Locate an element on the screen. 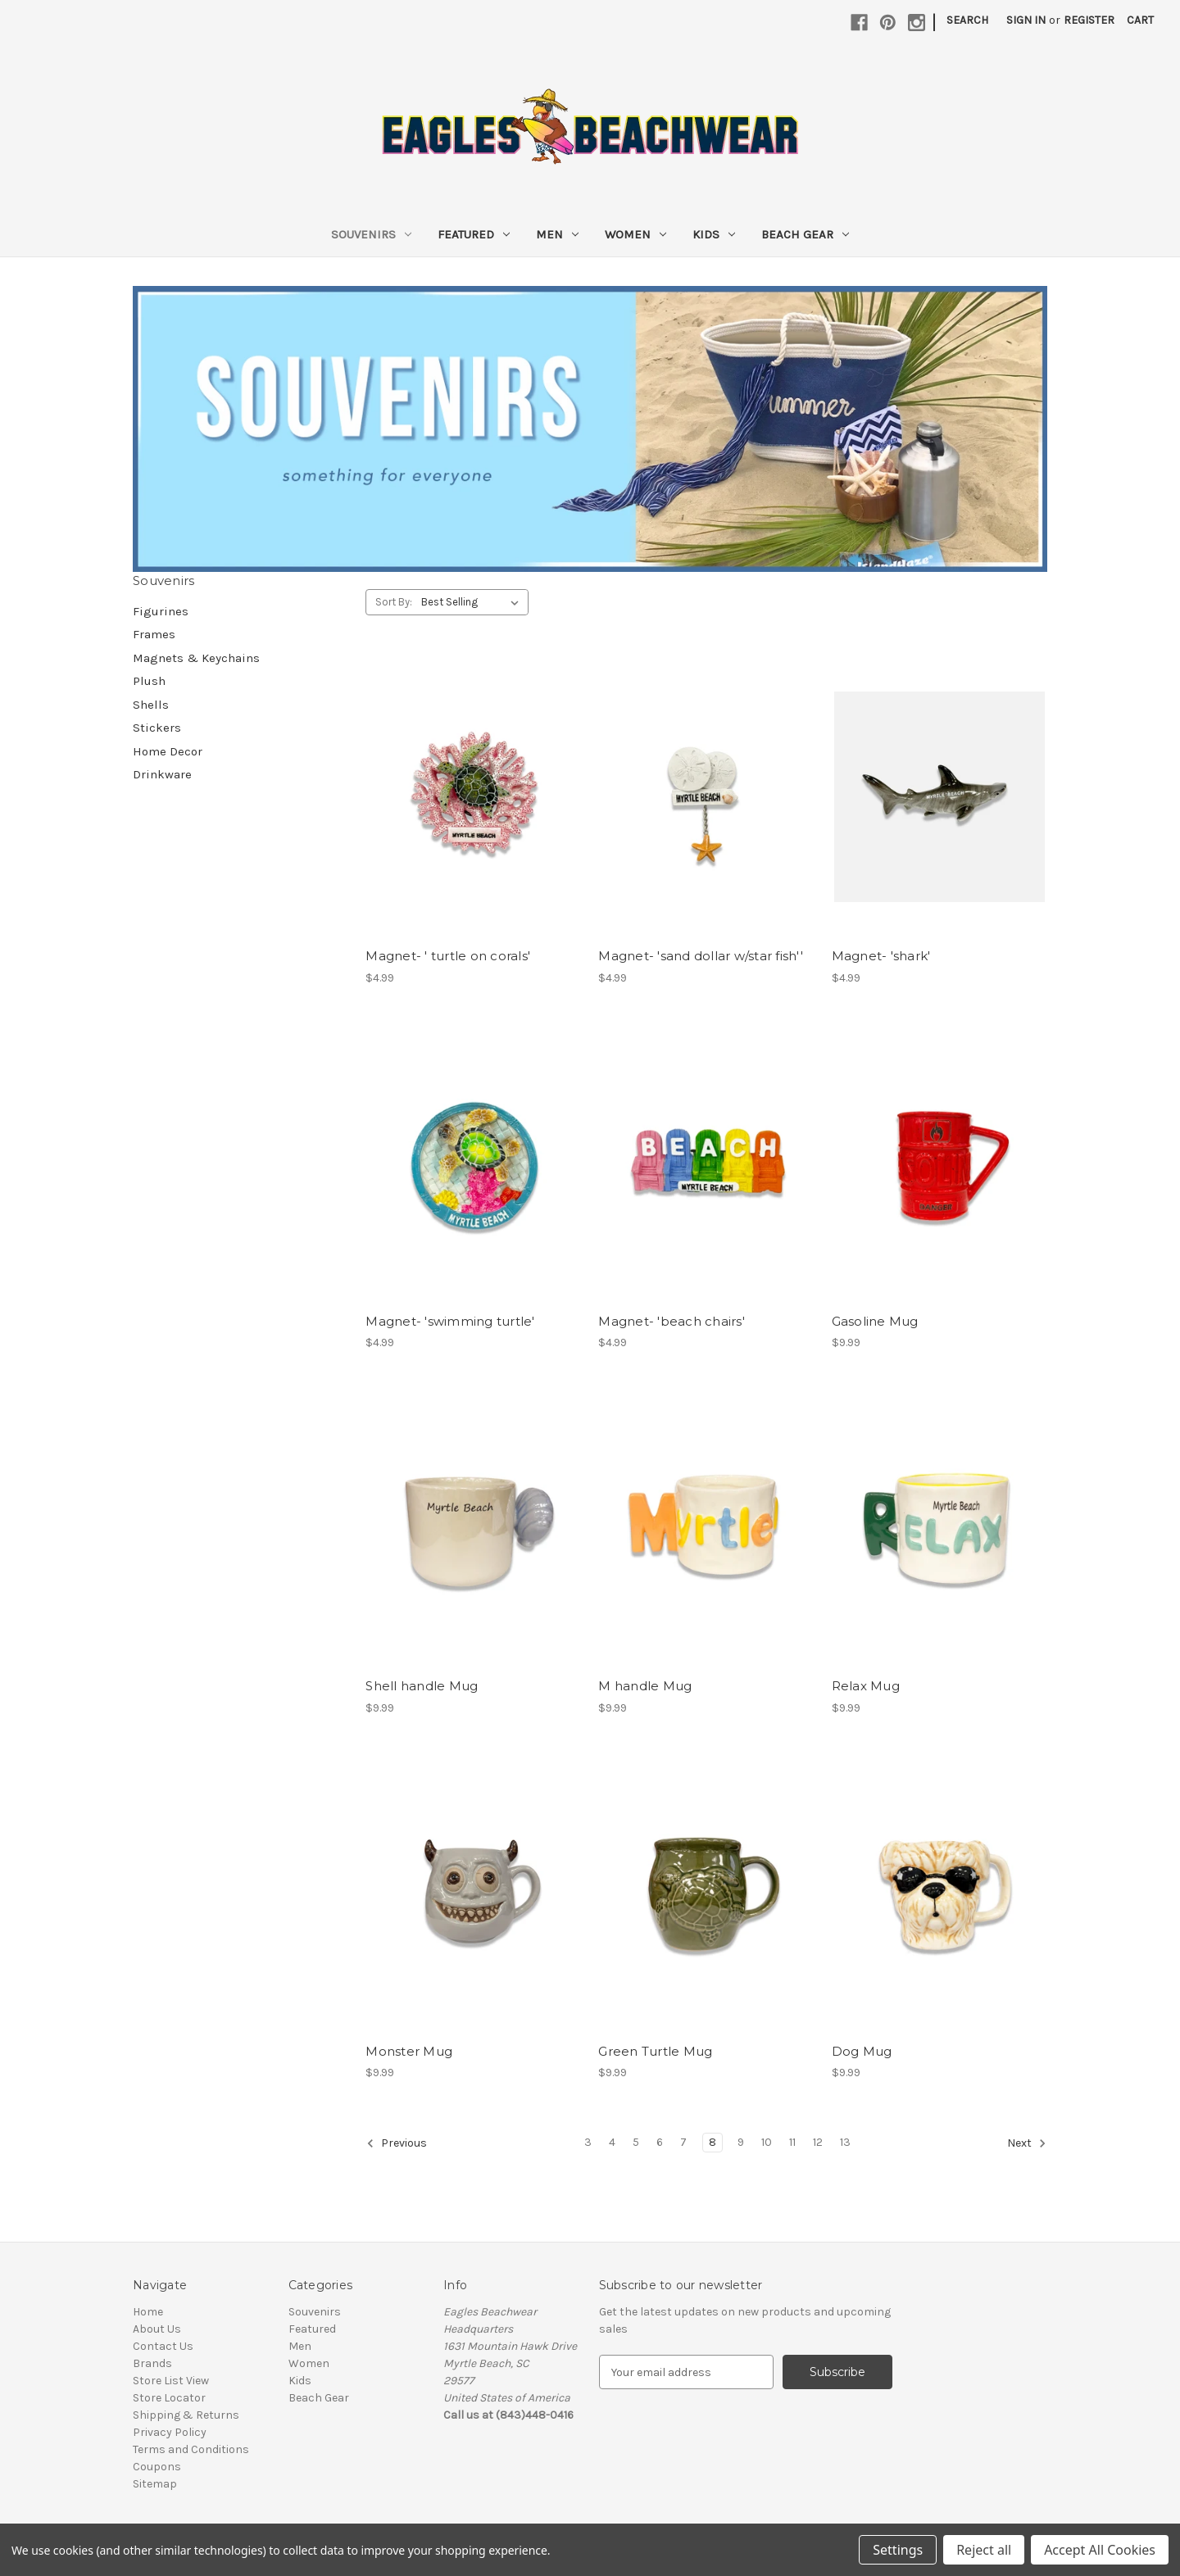 This screenshot has width=1180, height=2576. 3 [Page 3 of 11] is located at coordinates (588, 2142).